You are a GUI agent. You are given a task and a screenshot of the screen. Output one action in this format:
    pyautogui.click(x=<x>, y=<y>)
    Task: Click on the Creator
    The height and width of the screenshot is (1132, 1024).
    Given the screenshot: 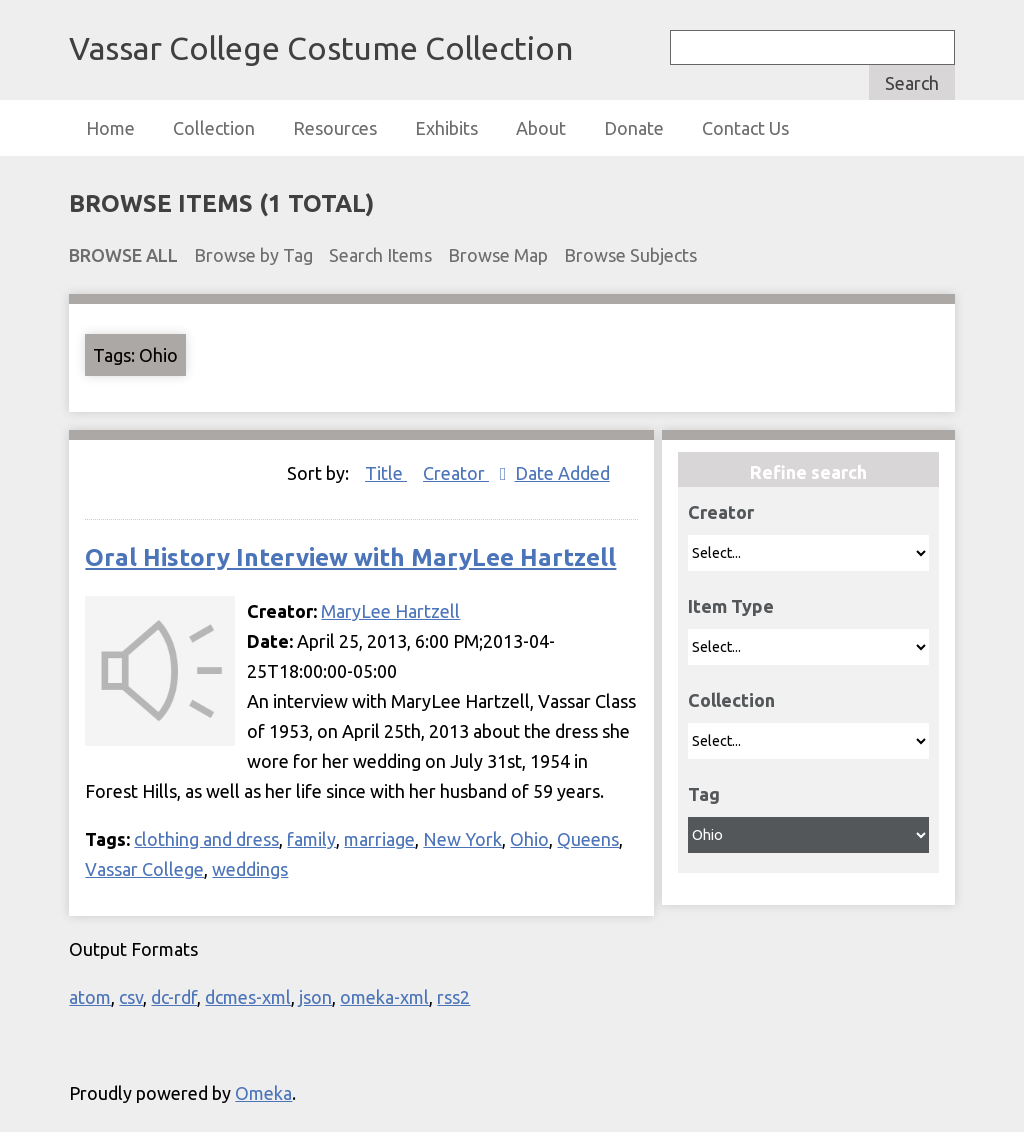 What is the action you would take?
    pyautogui.click(x=721, y=512)
    